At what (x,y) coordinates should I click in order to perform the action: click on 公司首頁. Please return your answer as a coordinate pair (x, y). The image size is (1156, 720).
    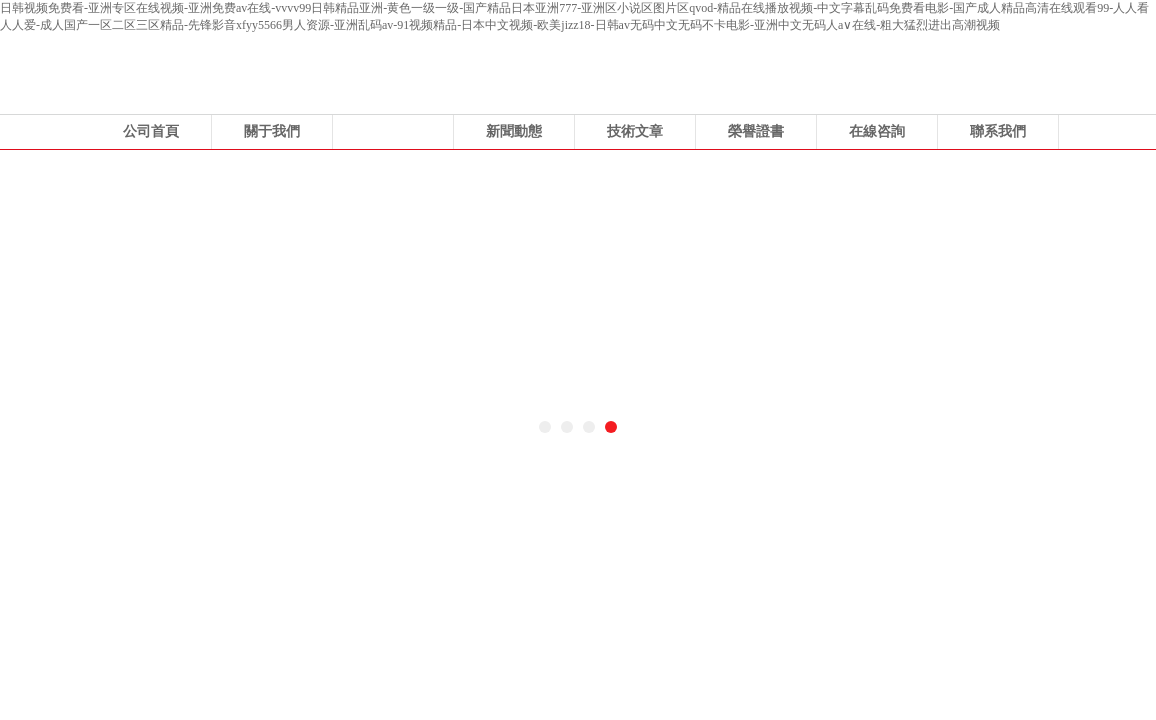
    Looking at the image, I should click on (151, 131).